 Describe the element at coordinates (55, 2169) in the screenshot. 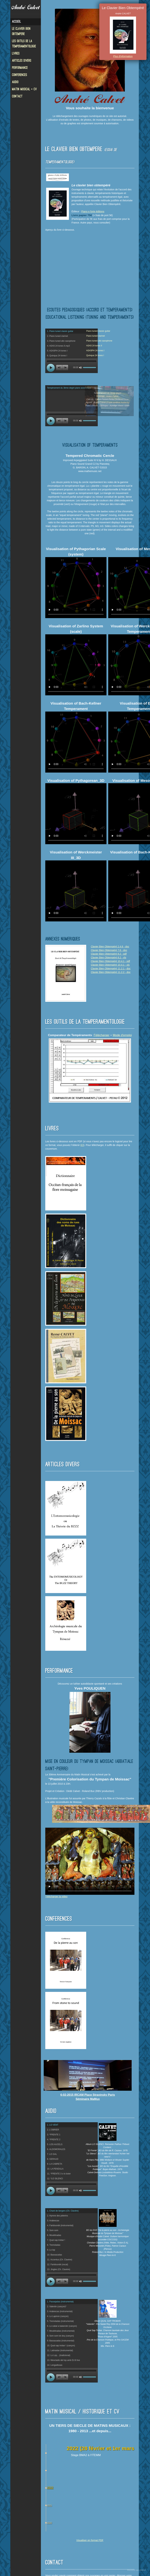

I see `10. LA PENDULA` at that location.